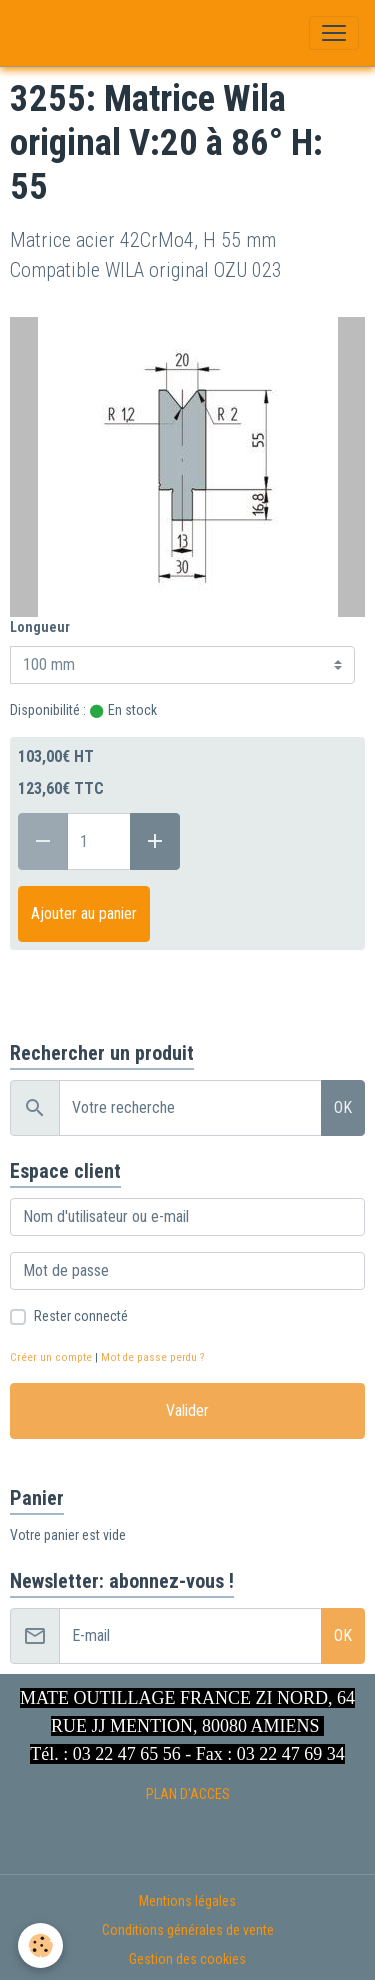 This screenshot has width=375, height=1986. Describe the element at coordinates (40, 1945) in the screenshot. I see `[Cookies]` at that location.